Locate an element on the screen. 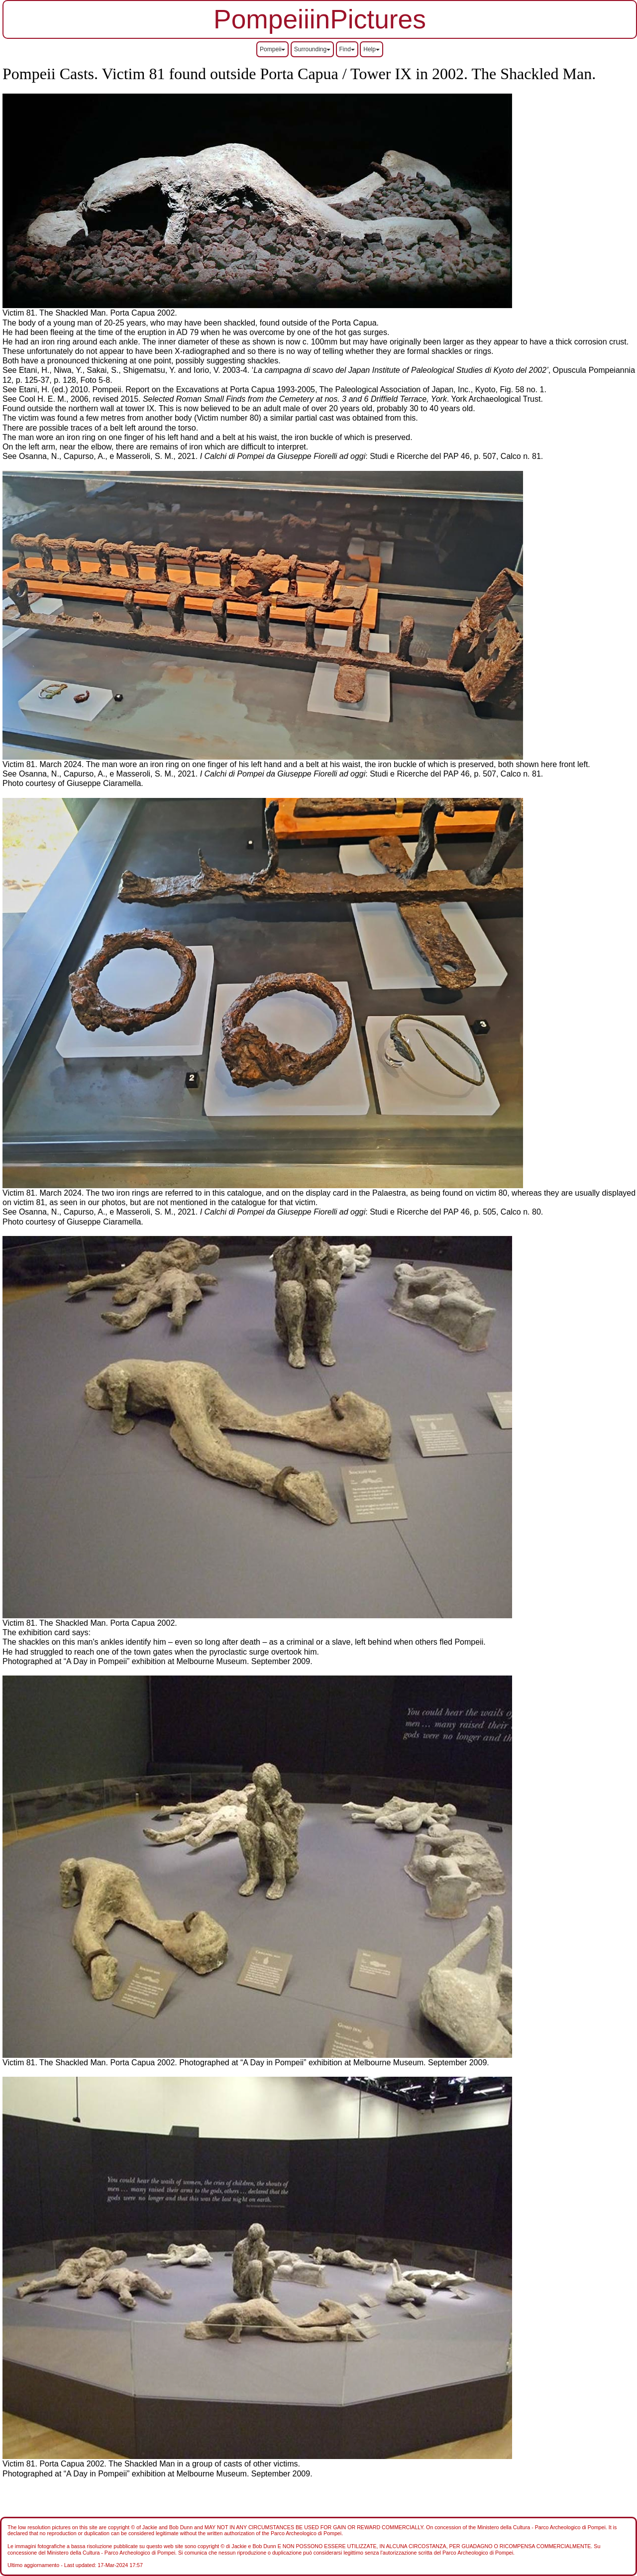  Help is located at coordinates (371, 49).